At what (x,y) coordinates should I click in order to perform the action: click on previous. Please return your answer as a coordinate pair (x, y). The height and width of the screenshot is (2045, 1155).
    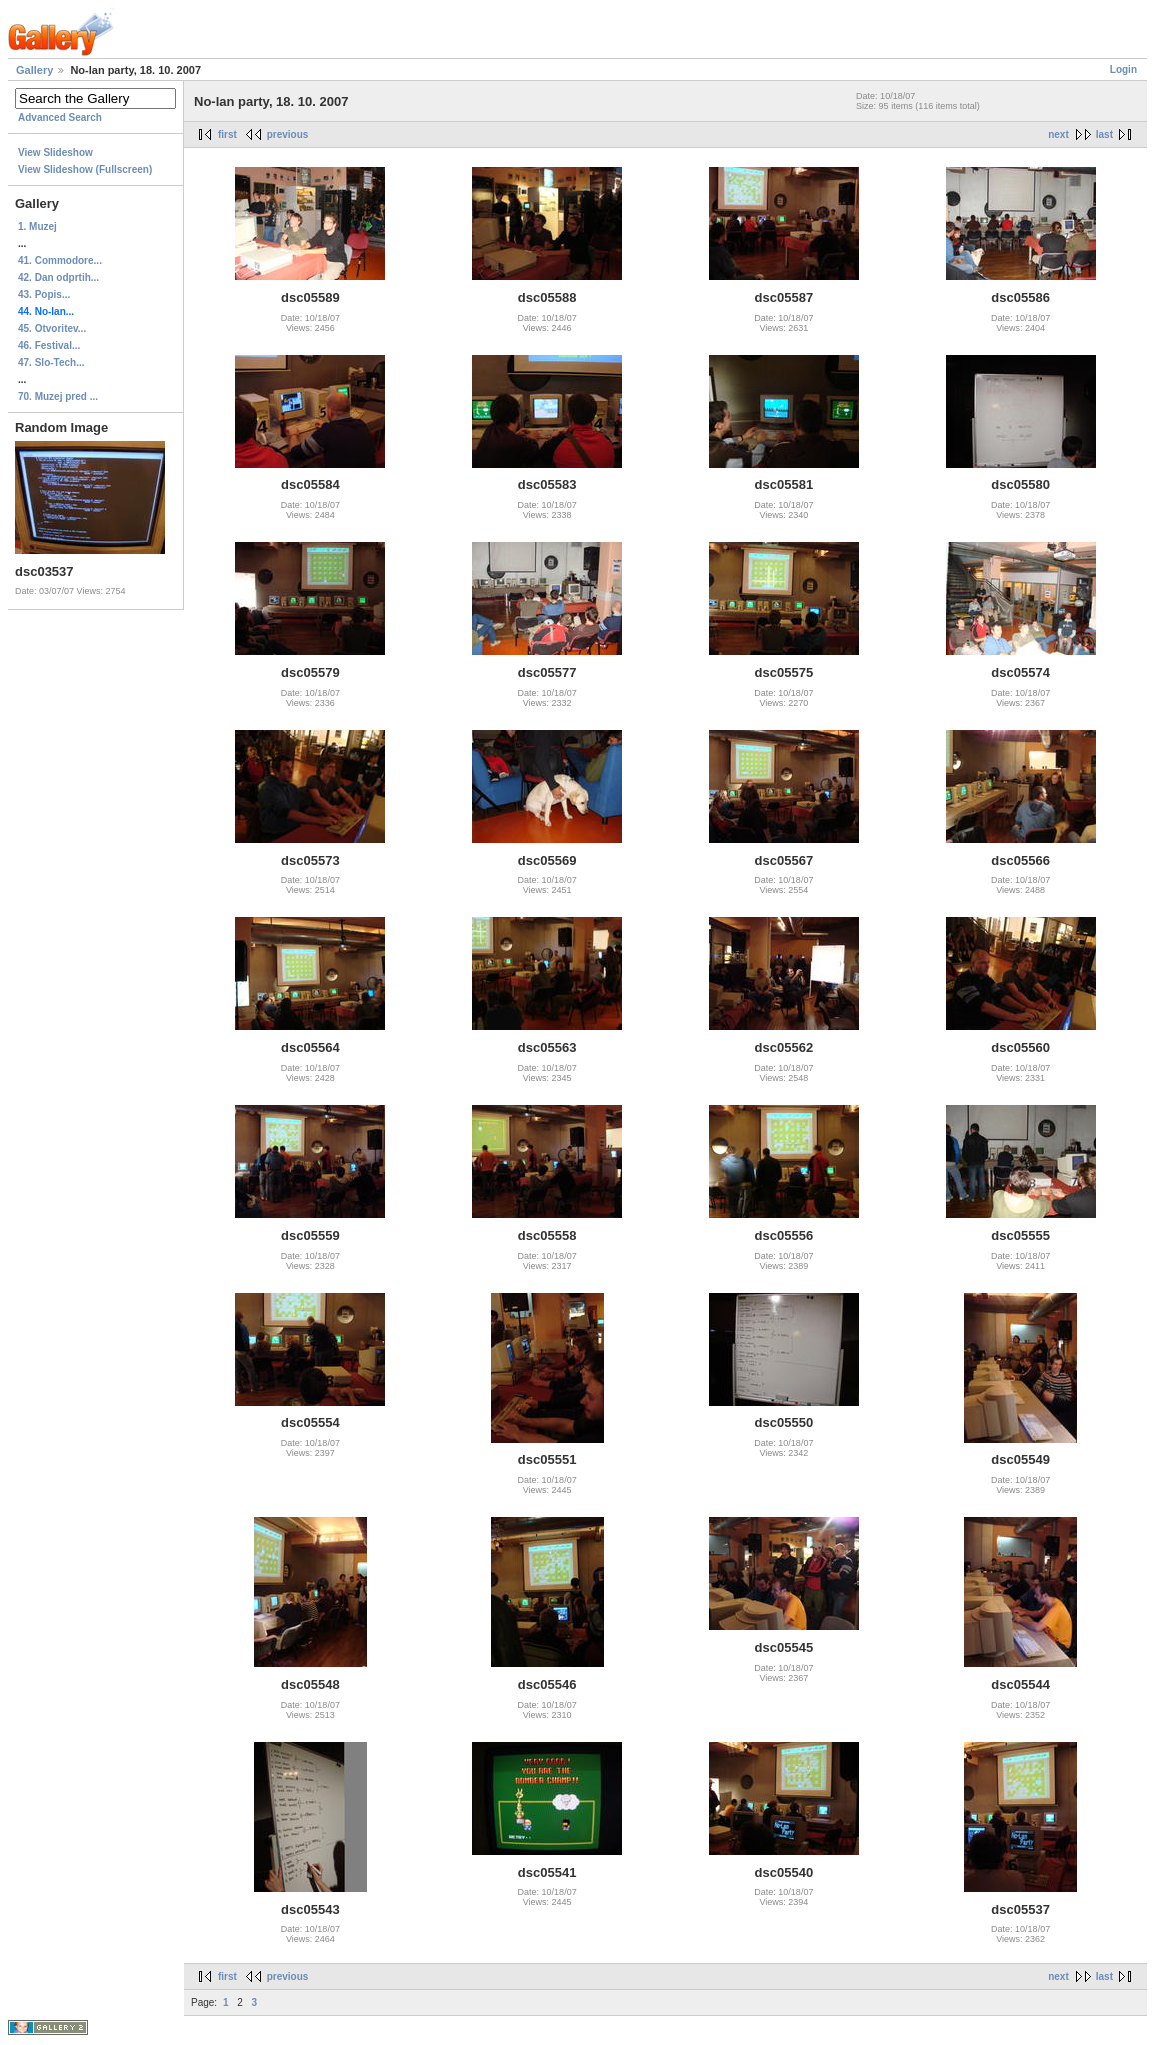
    Looking at the image, I should click on (288, 134).